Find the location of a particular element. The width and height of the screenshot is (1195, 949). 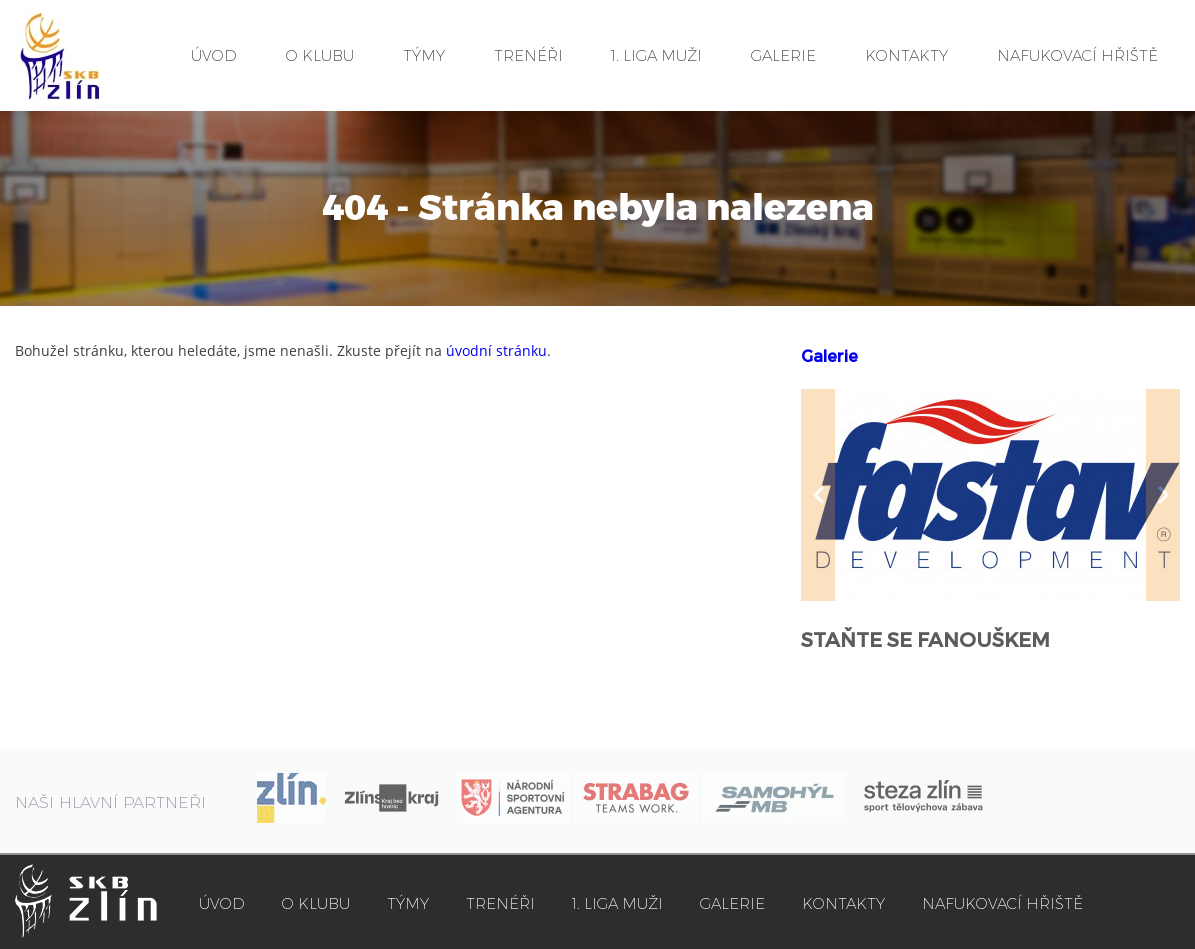

1. LIGA MUŽI is located at coordinates (656, 55).